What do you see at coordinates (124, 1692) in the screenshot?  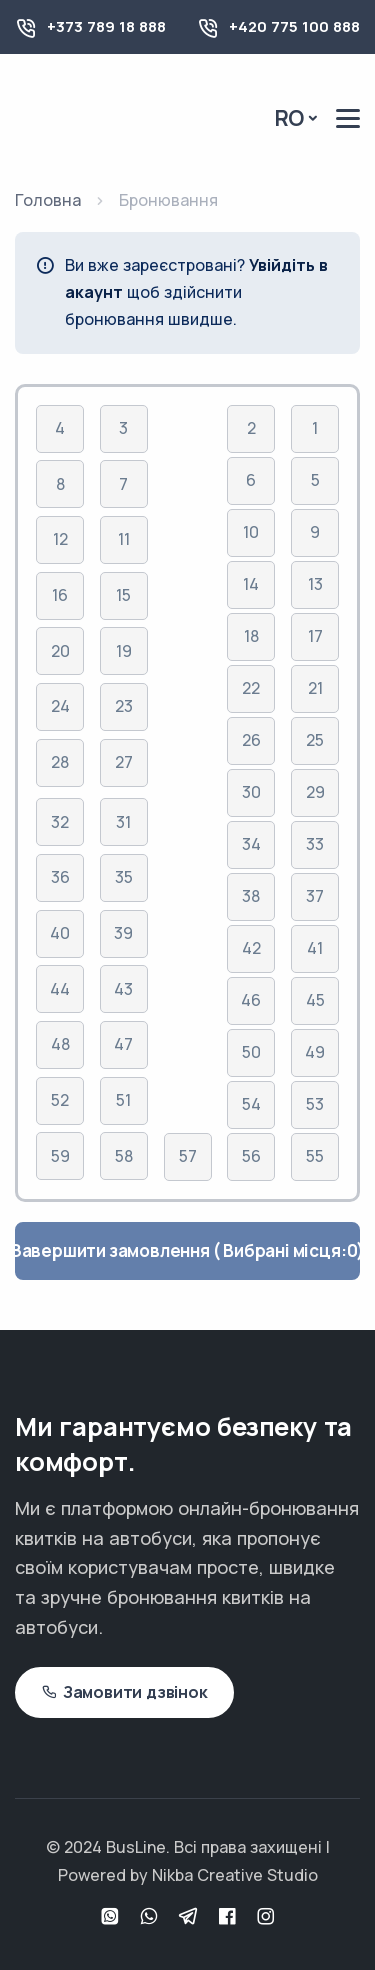 I see `Замовити дзвінок` at bounding box center [124, 1692].